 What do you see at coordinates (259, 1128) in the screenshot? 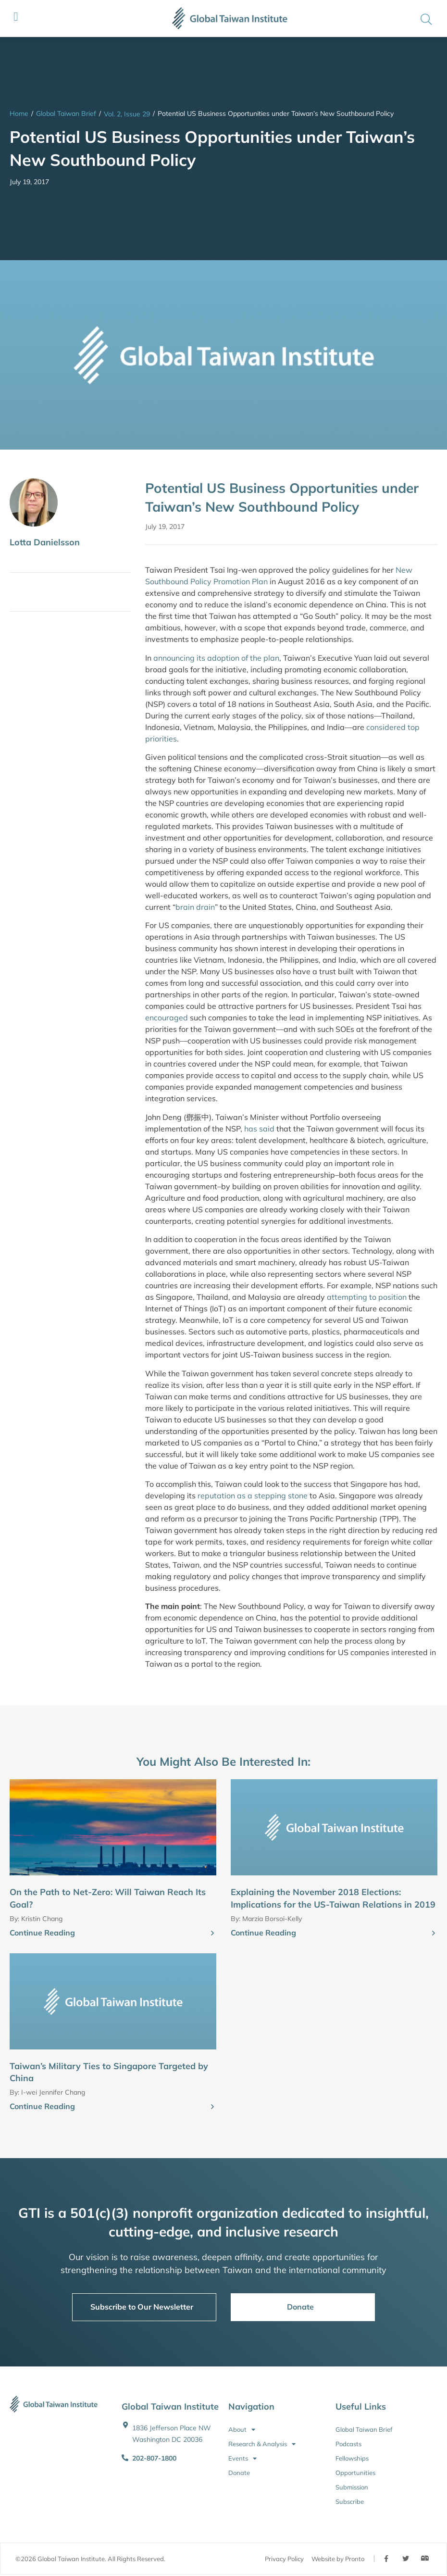
I see `has said` at bounding box center [259, 1128].